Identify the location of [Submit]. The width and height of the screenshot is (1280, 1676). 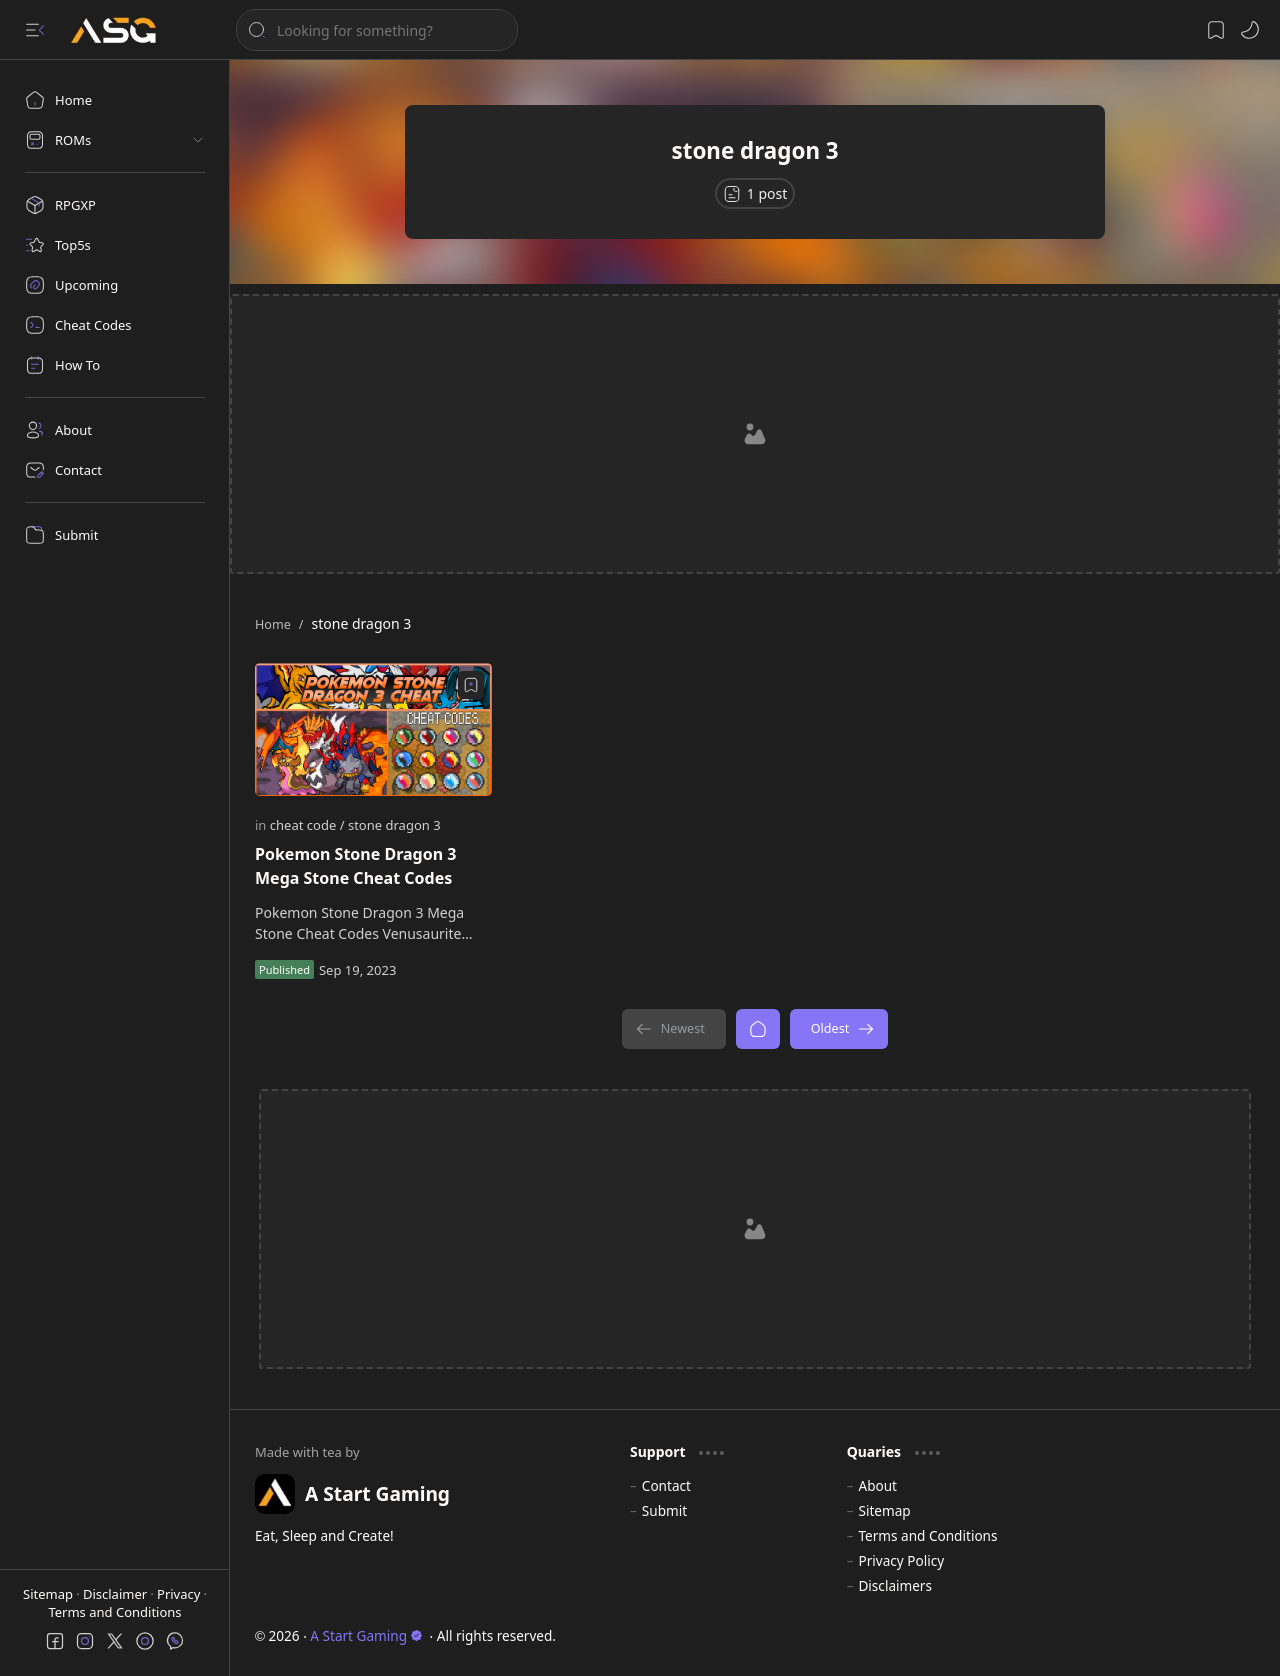
(115, 535).